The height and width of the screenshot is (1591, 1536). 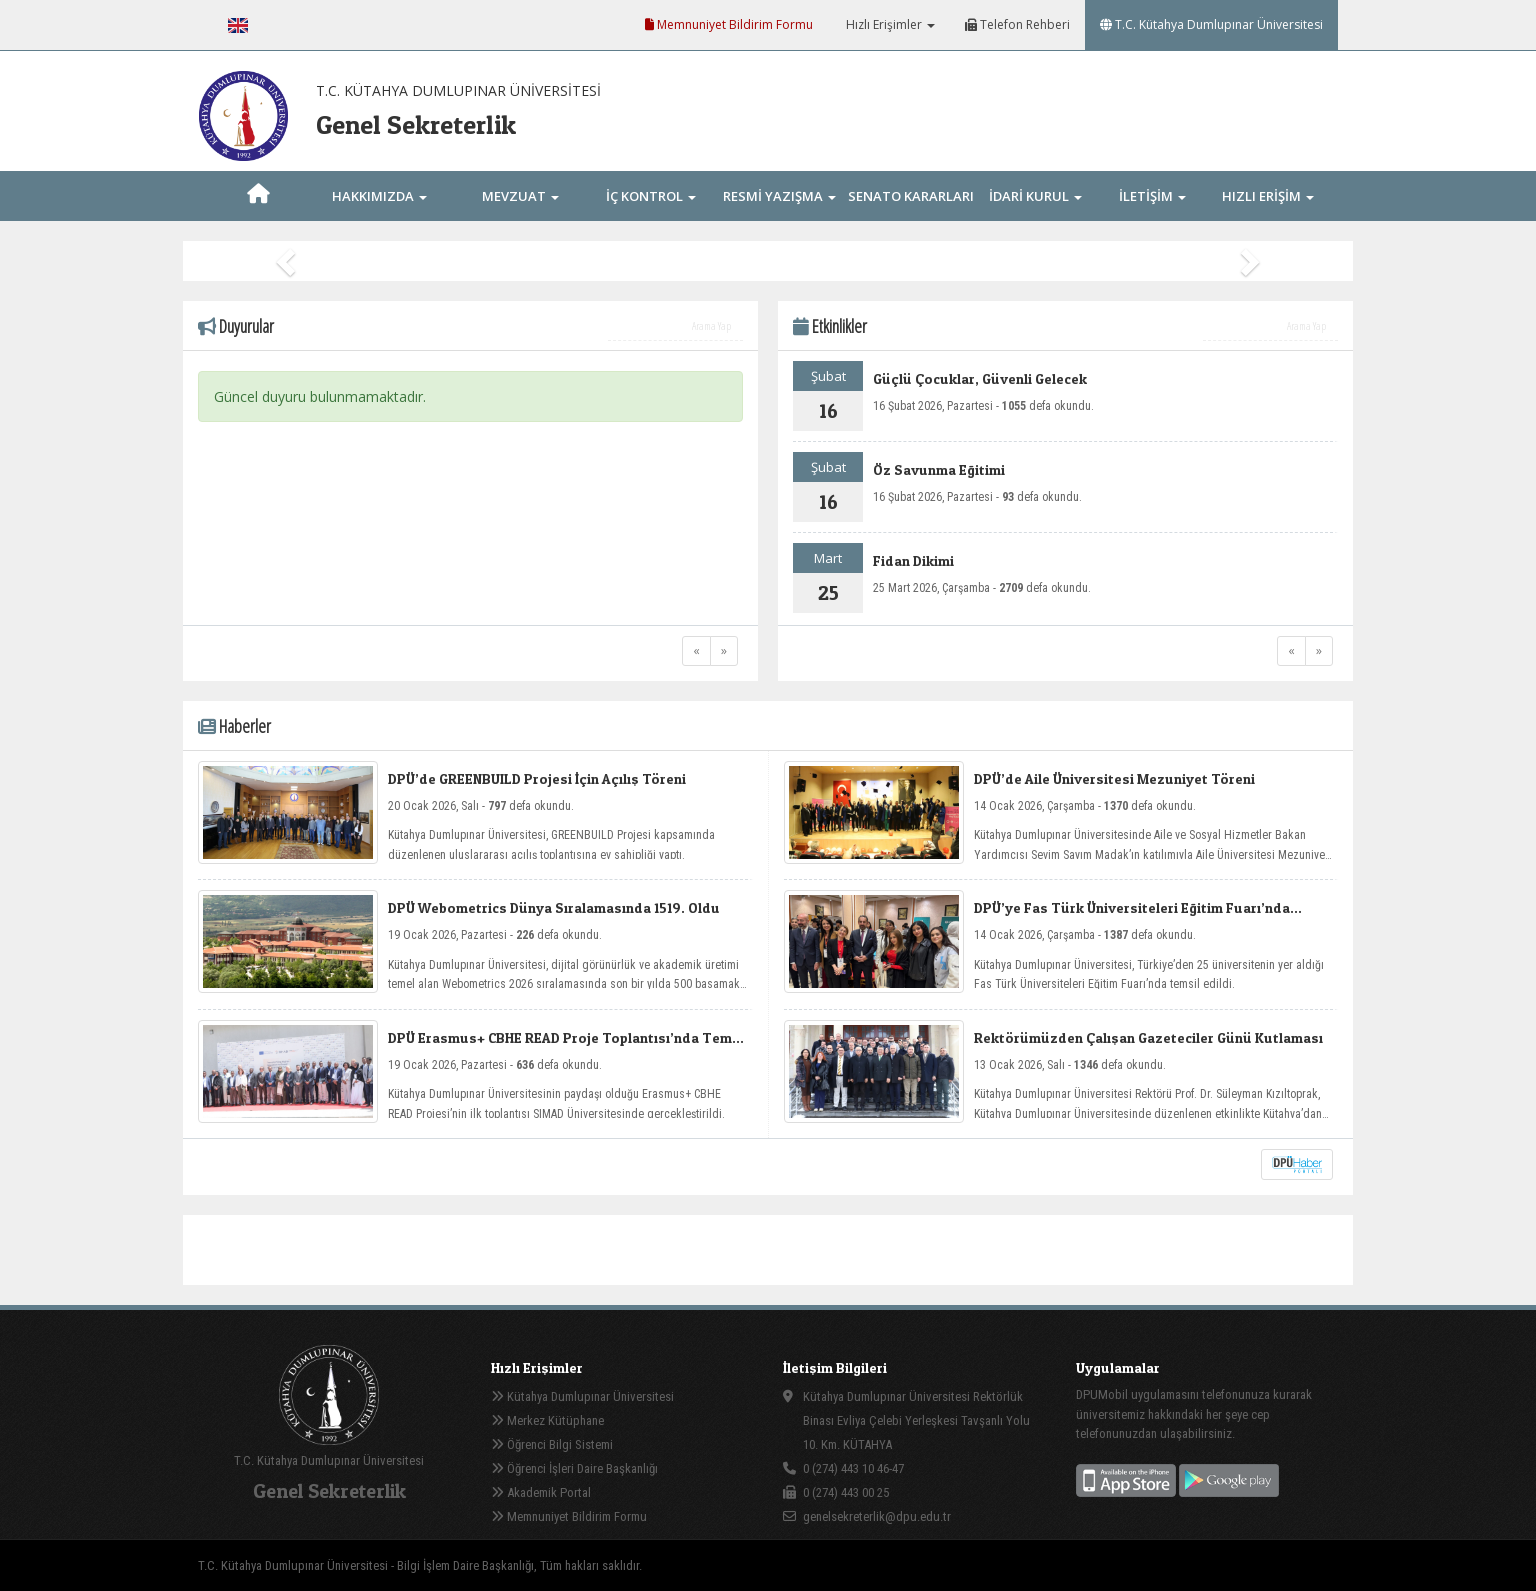 I want to click on [Next], so click(x=724, y=651).